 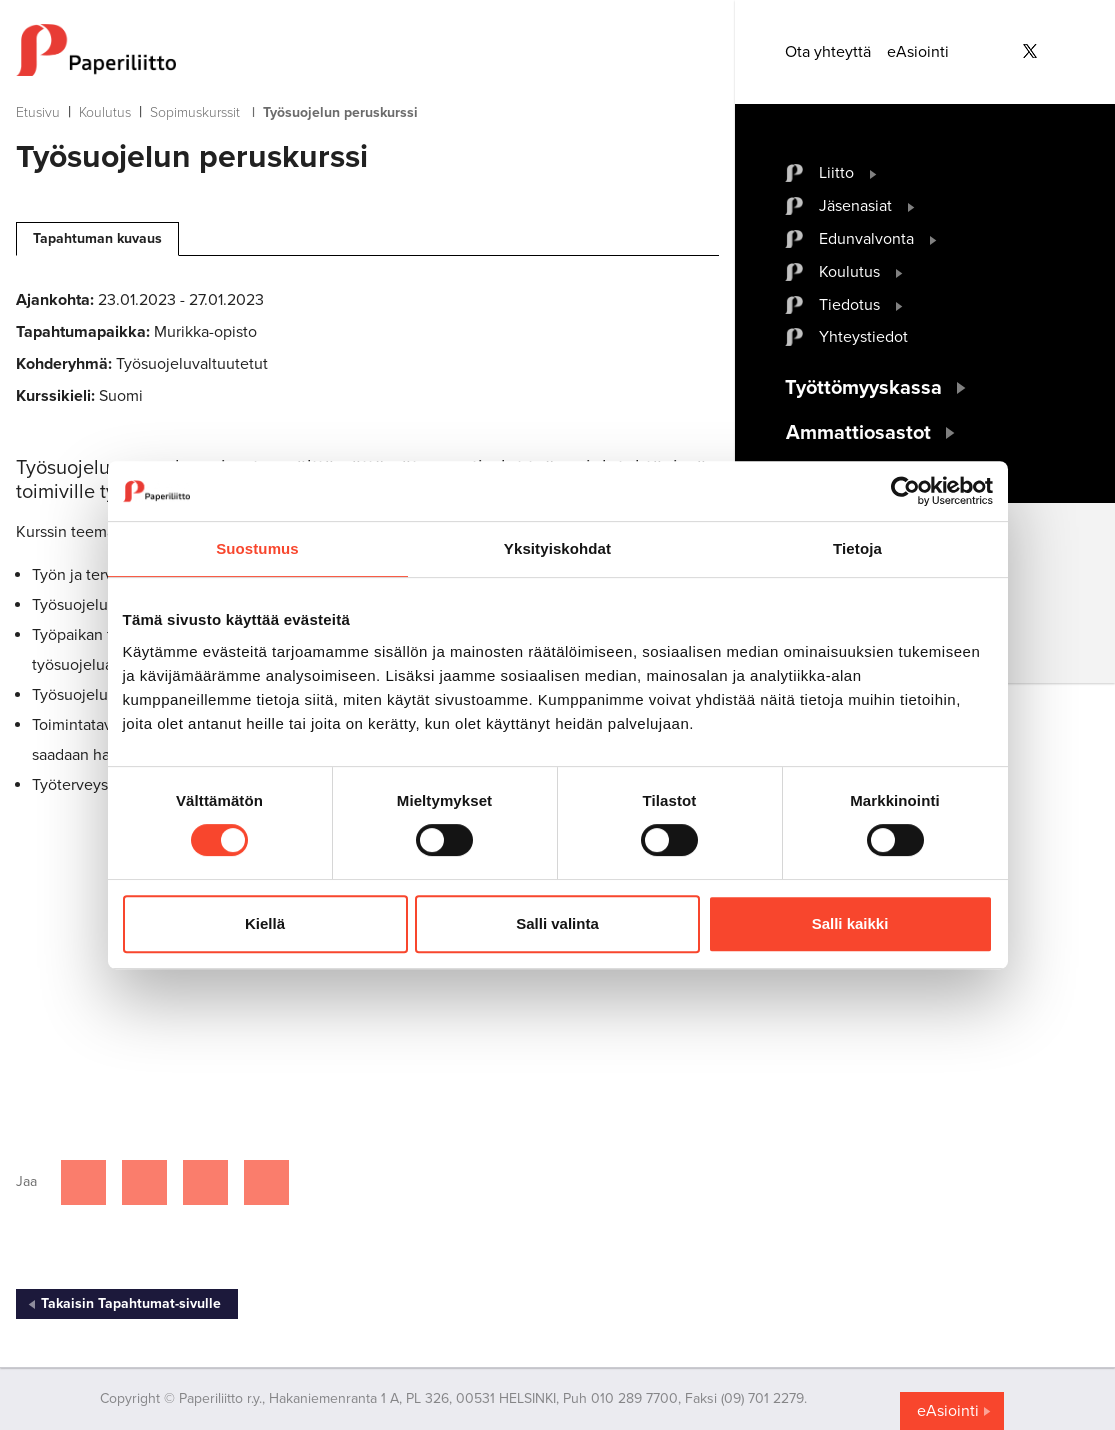 What do you see at coordinates (866, 239) in the screenshot?
I see `Edunvalvonta` at bounding box center [866, 239].